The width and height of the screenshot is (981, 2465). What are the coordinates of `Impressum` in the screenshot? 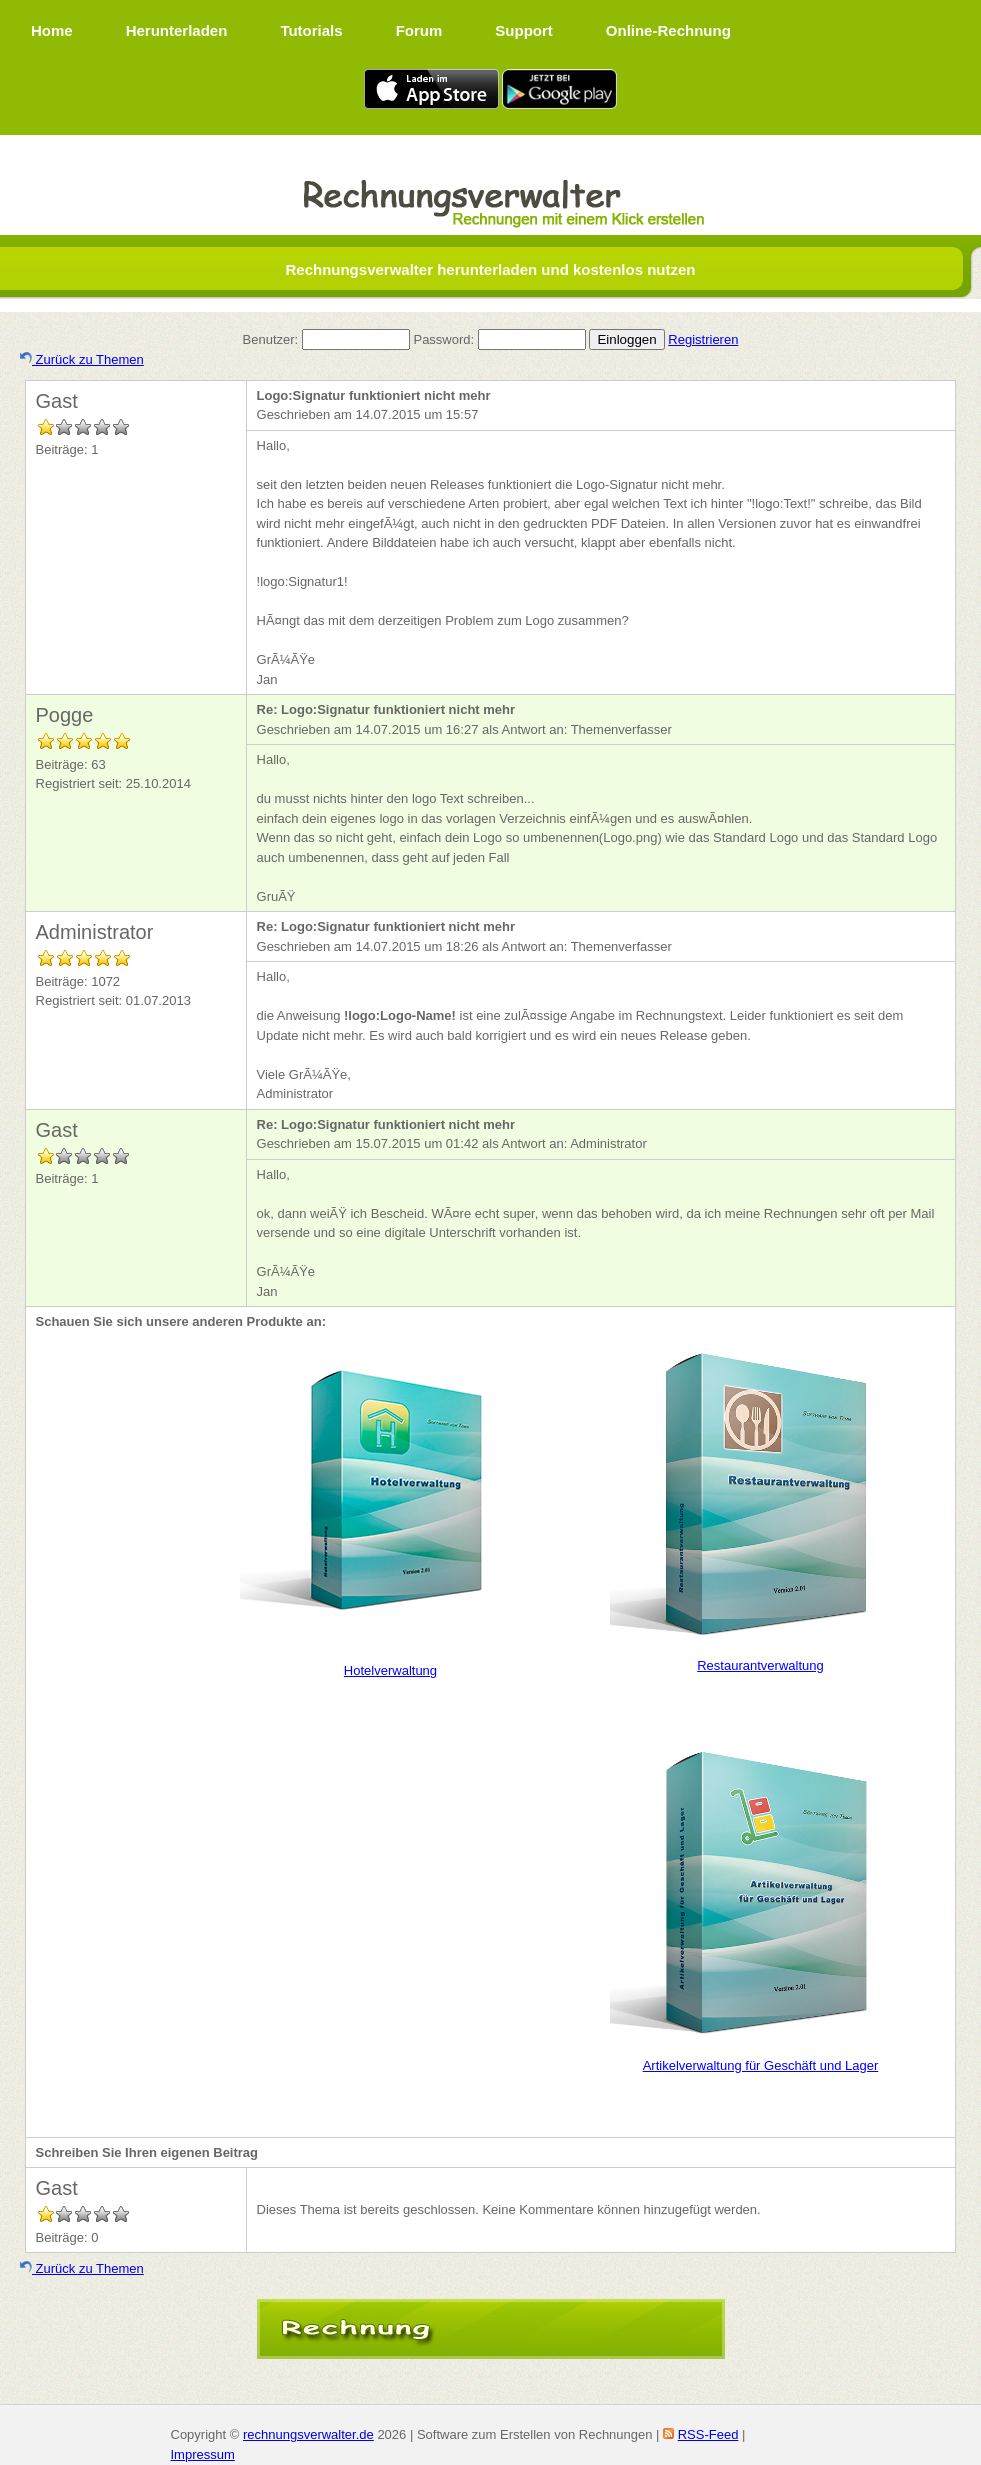 It's located at (203, 2454).